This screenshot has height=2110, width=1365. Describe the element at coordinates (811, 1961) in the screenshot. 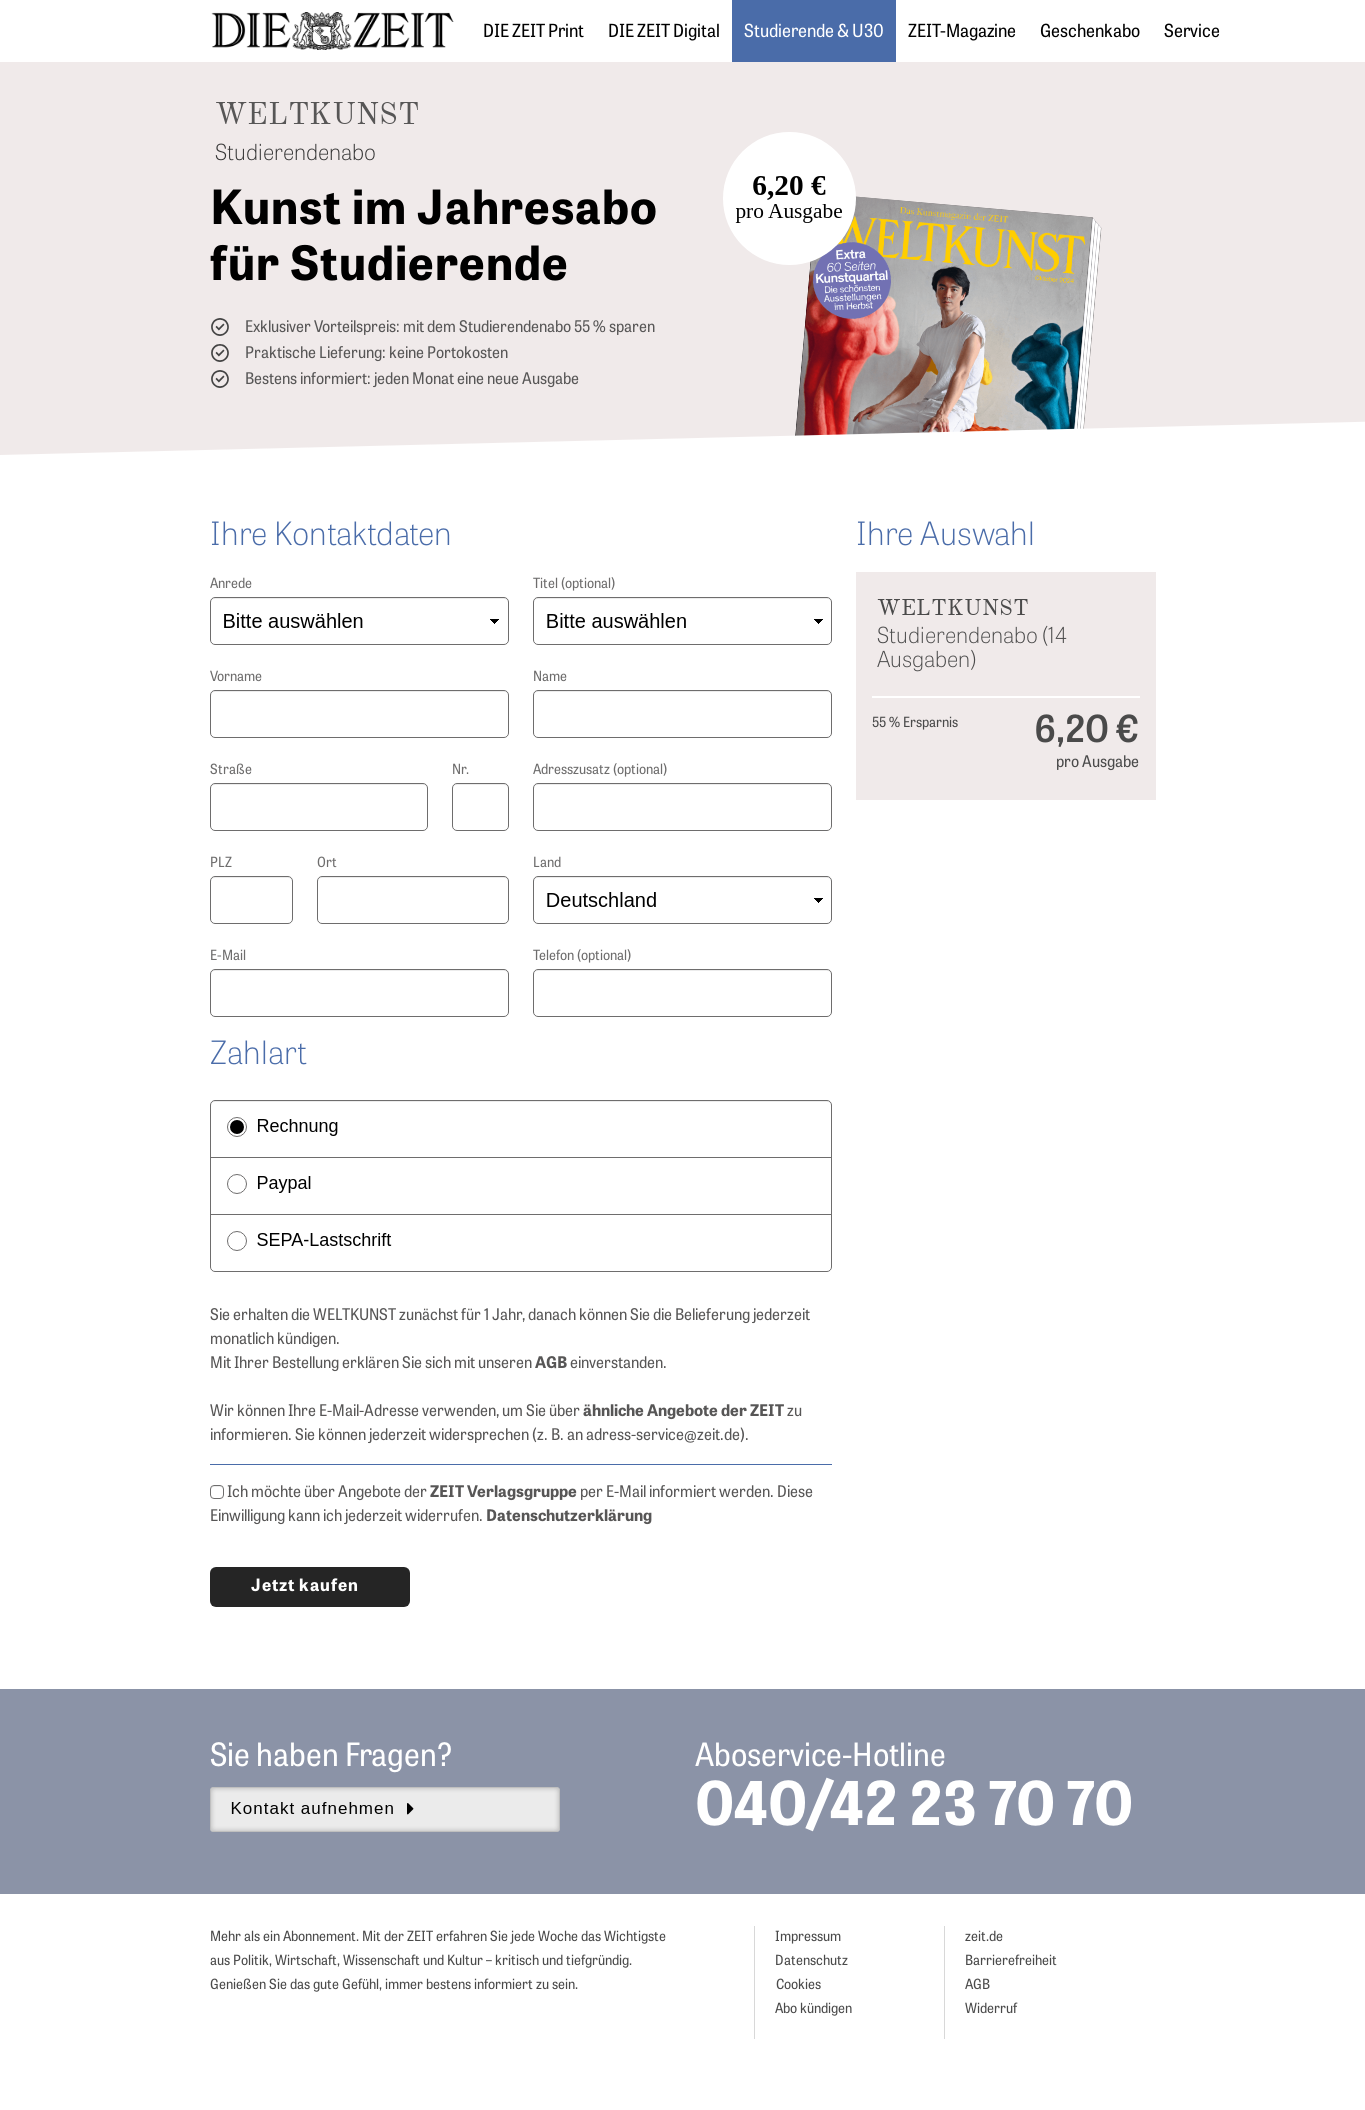

I see `Datenschutz` at that location.